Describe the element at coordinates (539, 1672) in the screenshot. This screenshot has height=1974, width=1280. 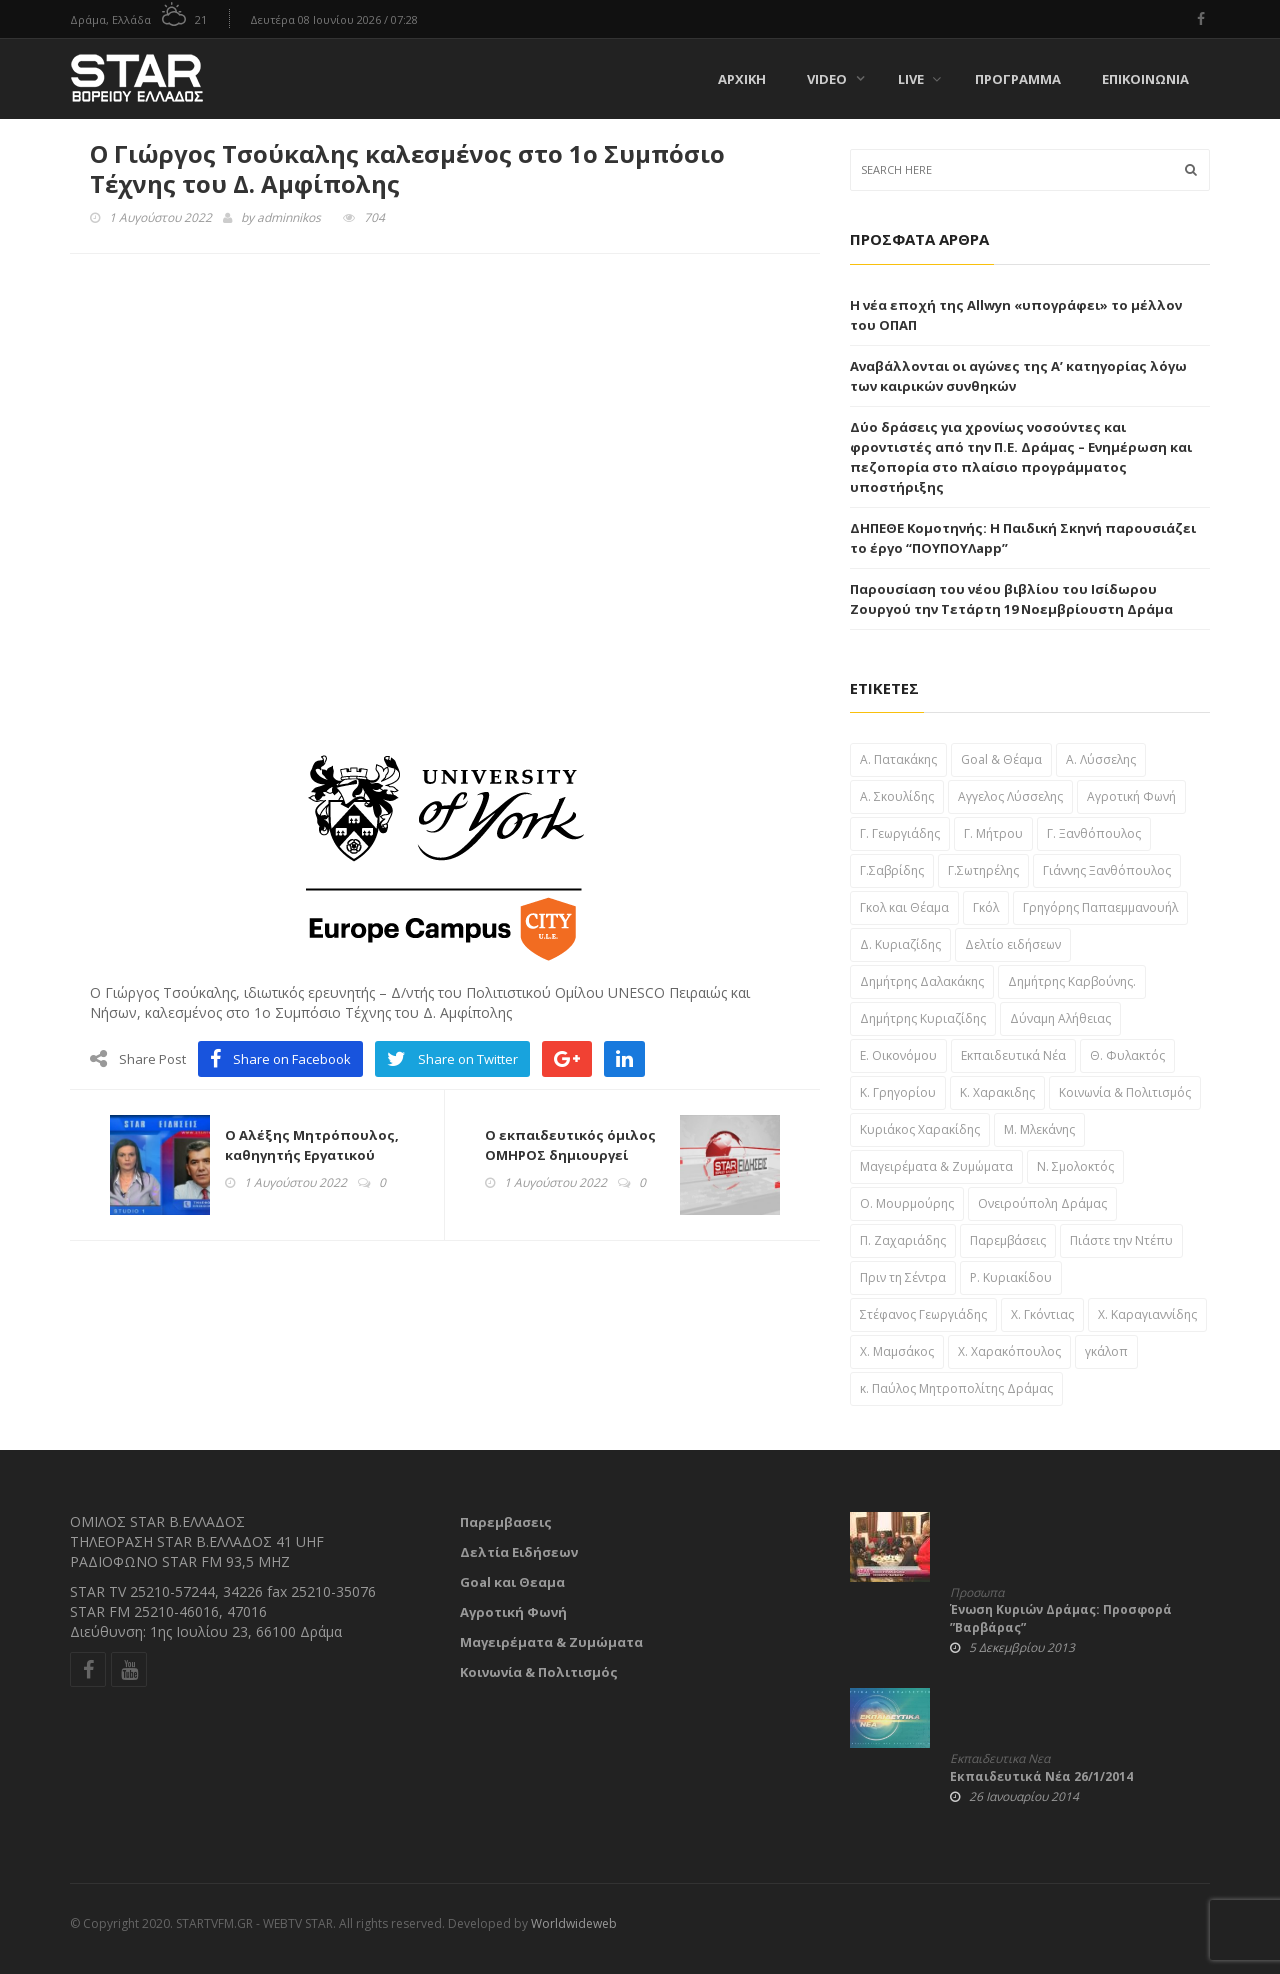
I see `Κοινωνία & Πολιτισμός` at that location.